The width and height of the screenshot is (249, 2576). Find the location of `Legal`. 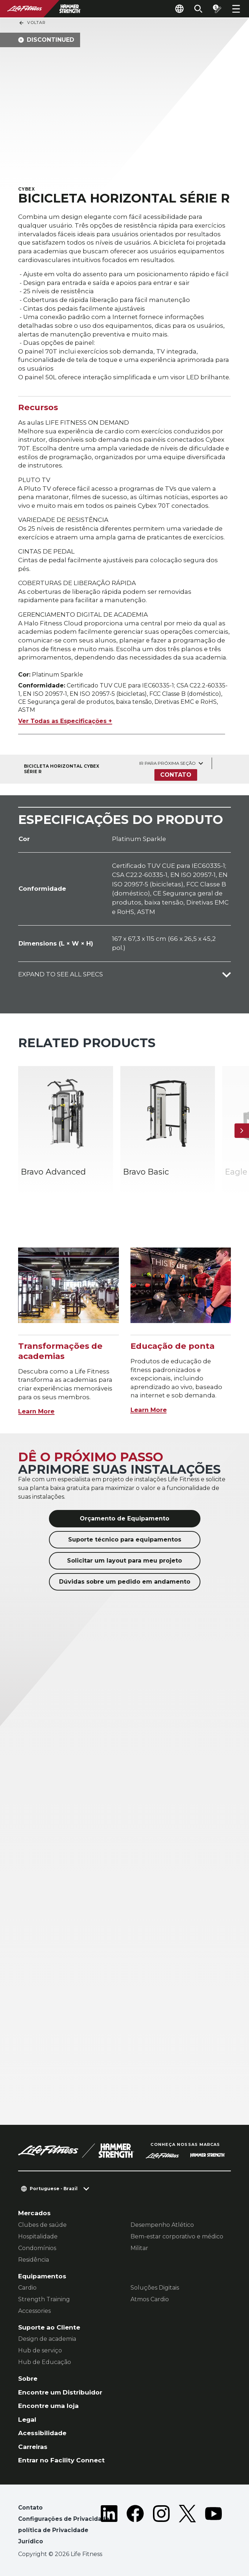

Legal is located at coordinates (27, 2419).